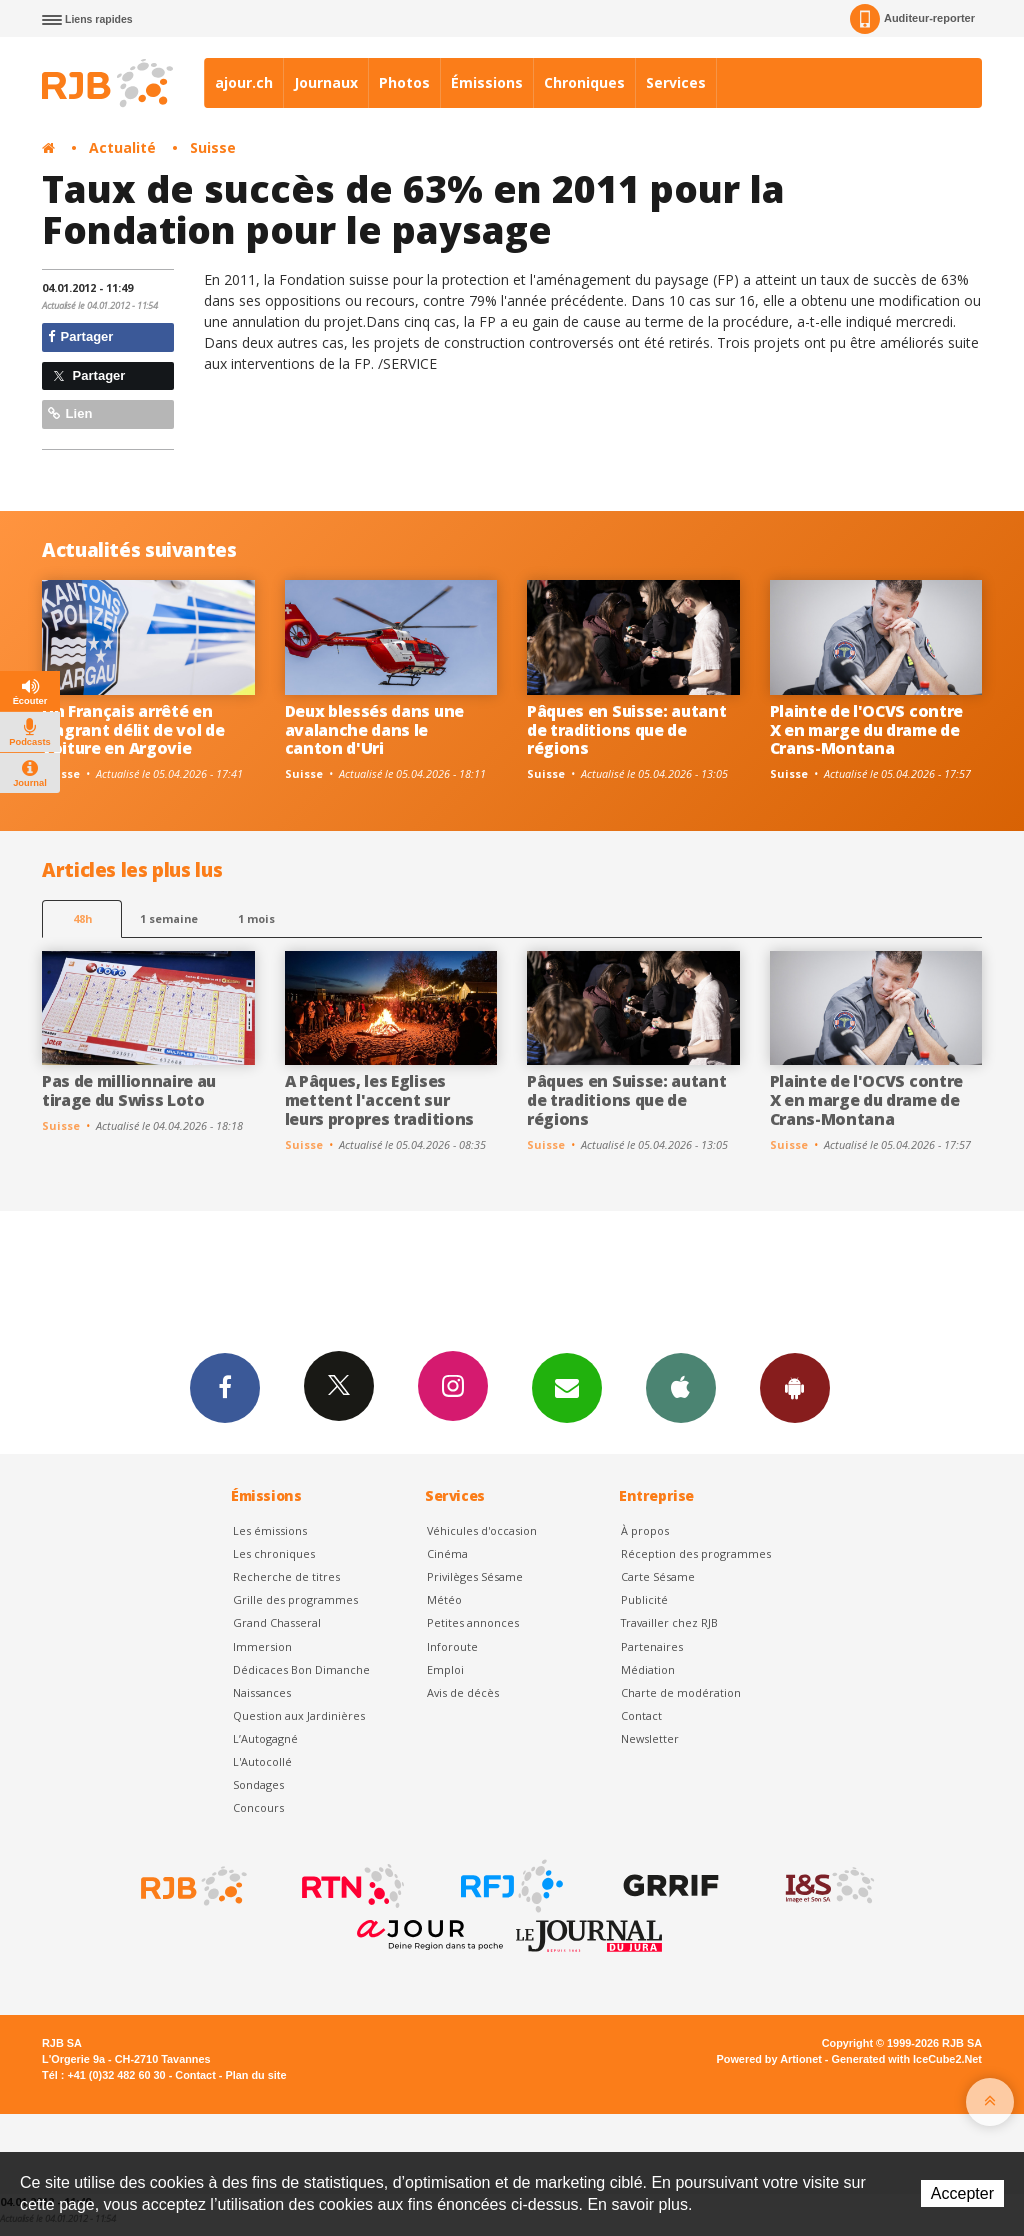  Describe the element at coordinates (445, 1669) in the screenshot. I see `Emploi` at that location.